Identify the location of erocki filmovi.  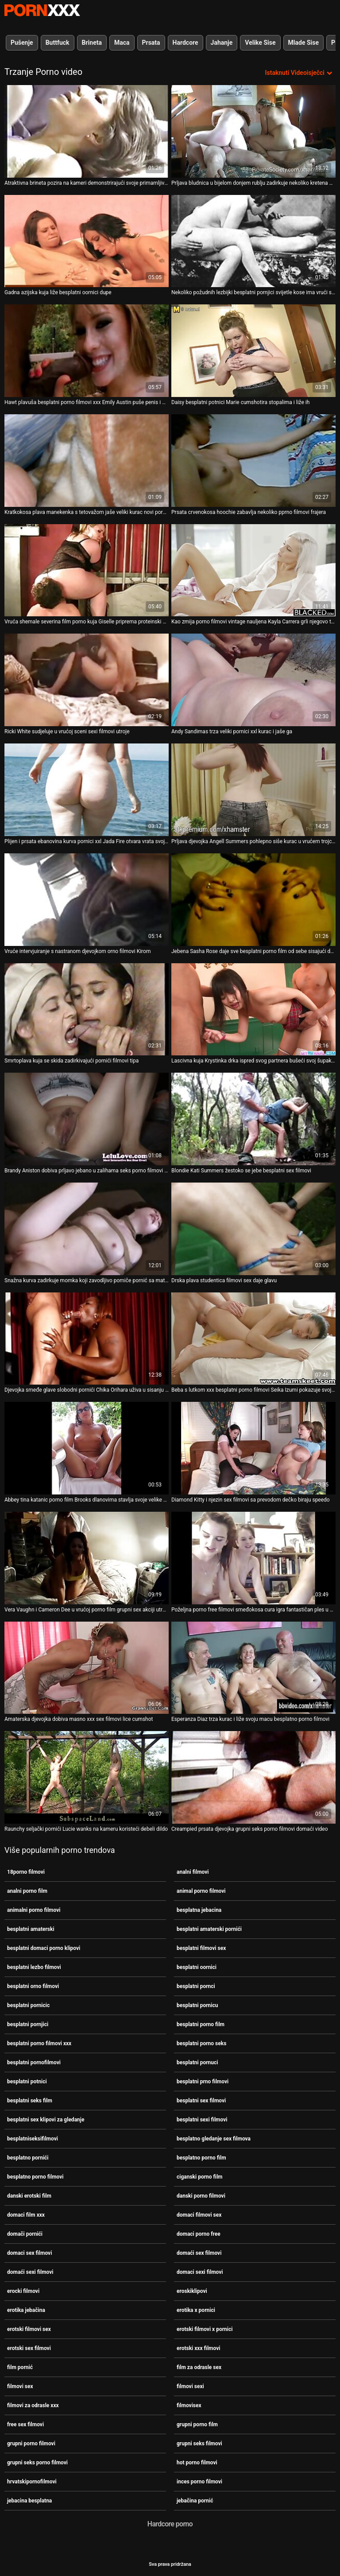
(23, 2291).